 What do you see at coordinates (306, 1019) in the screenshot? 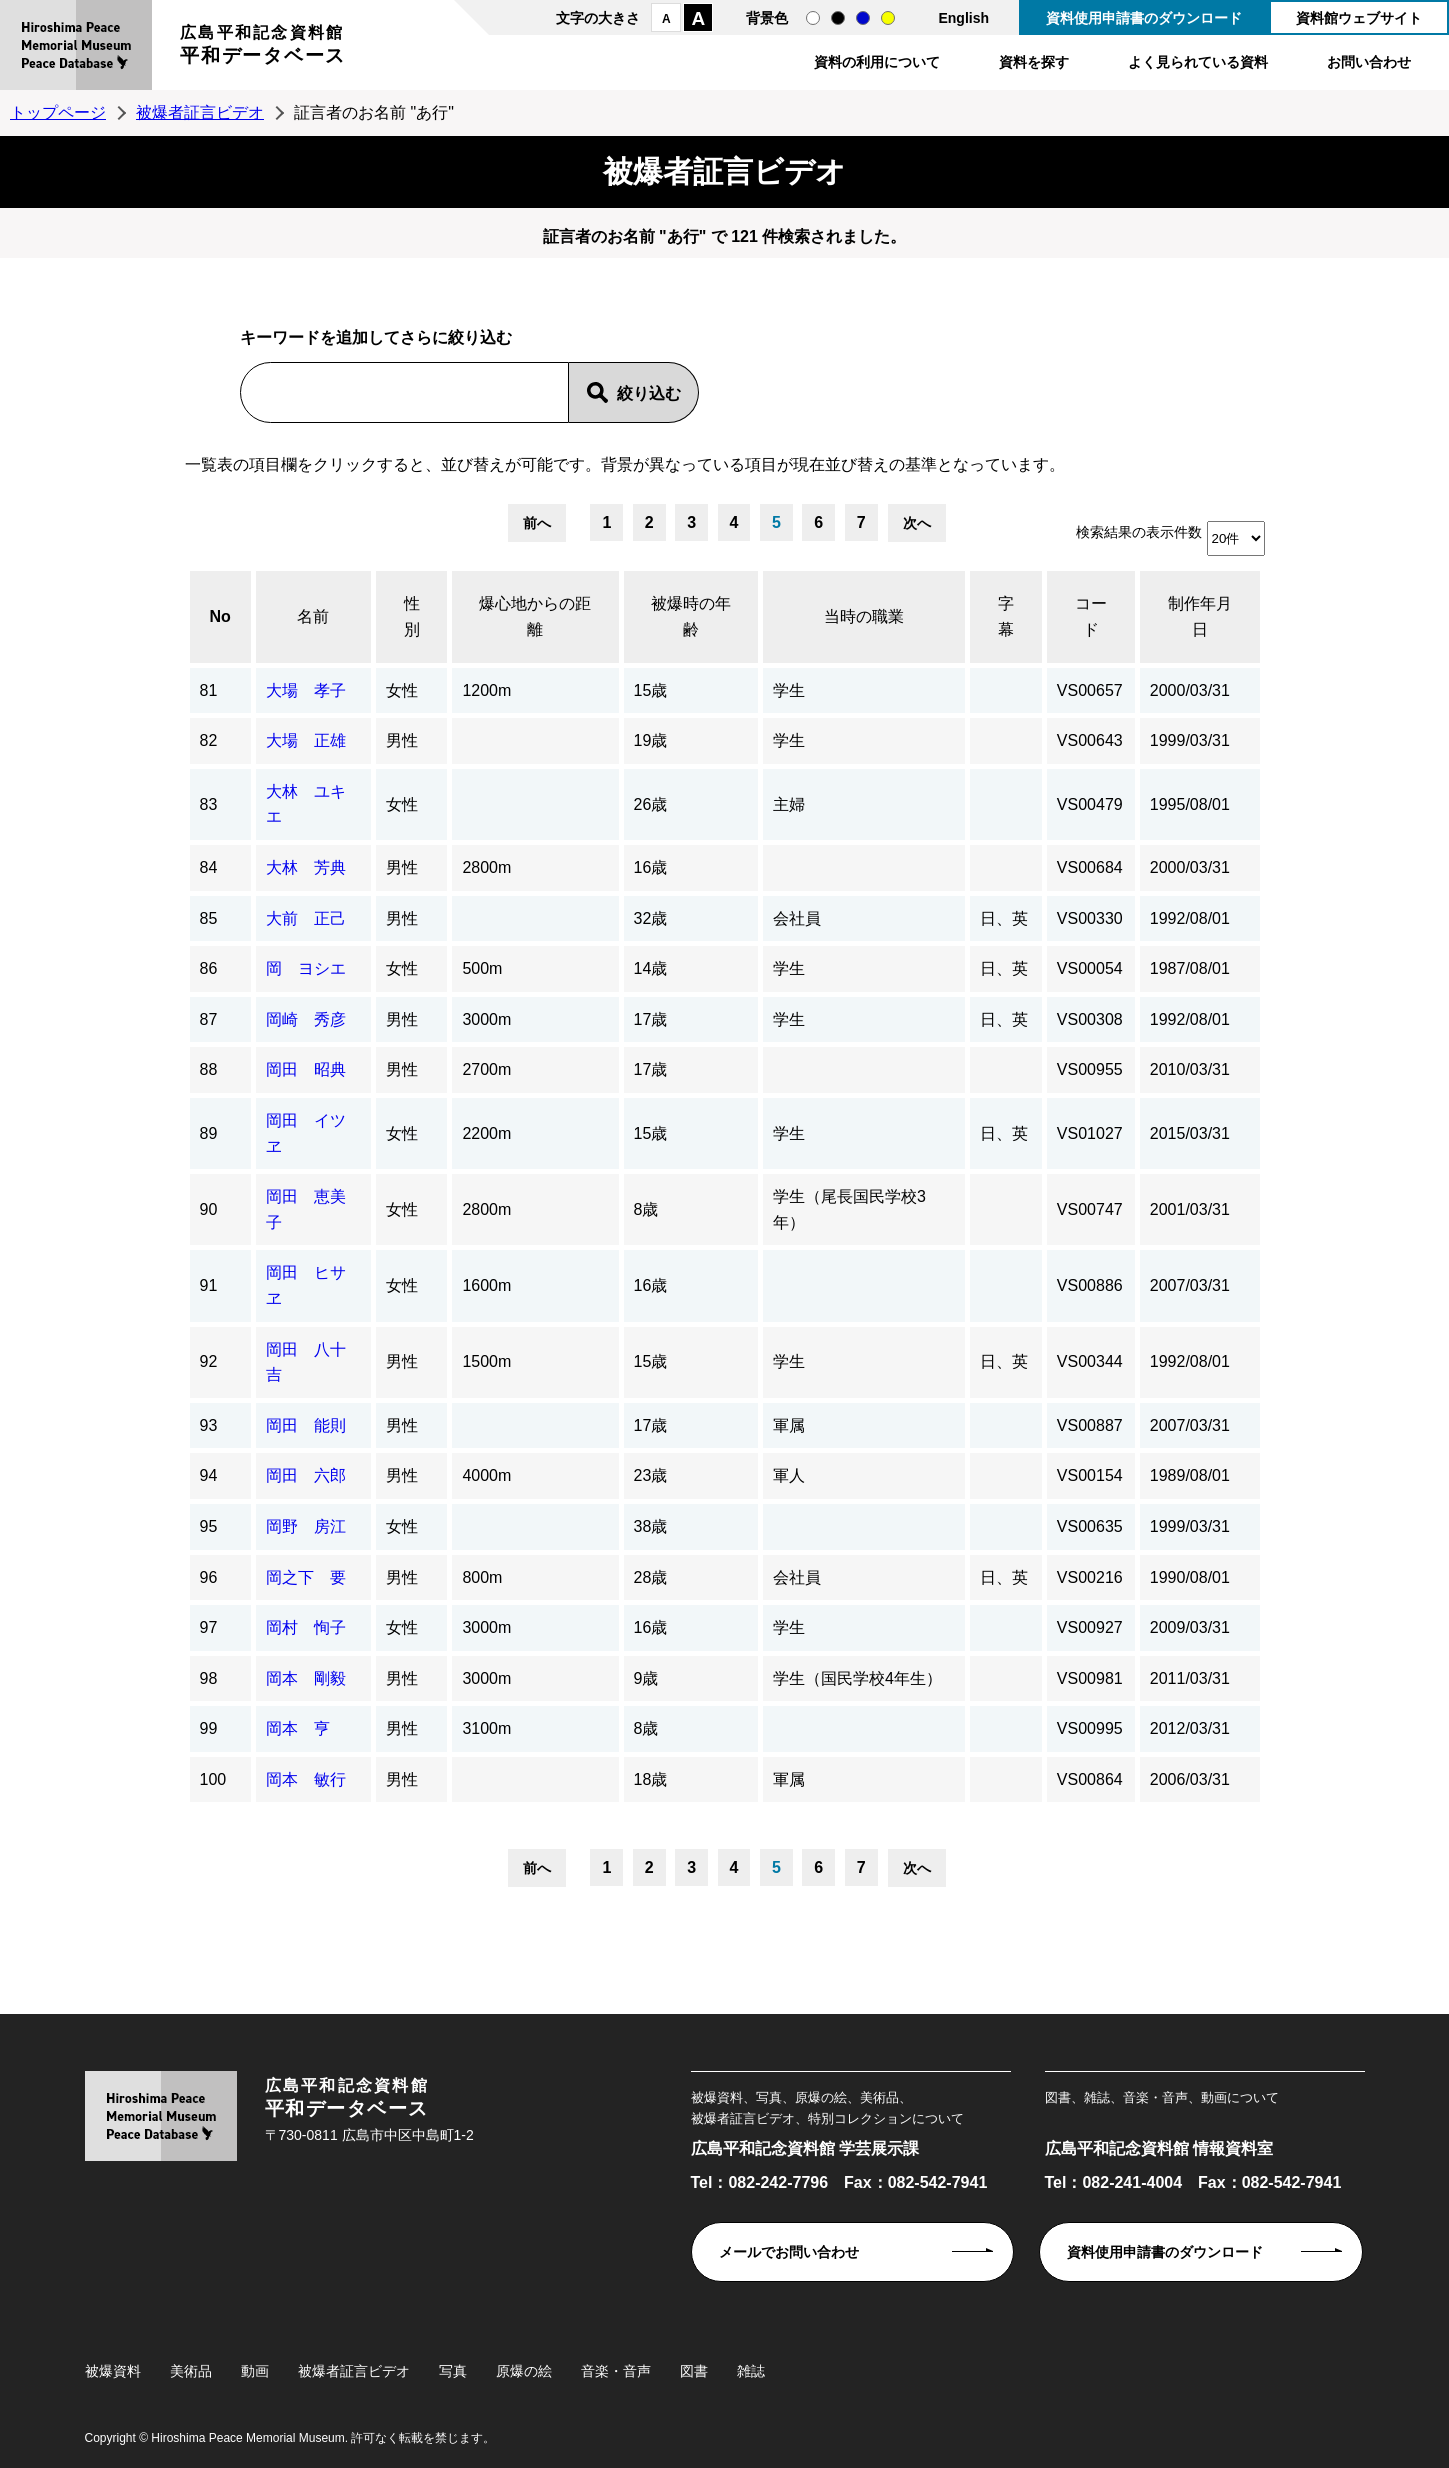
I see `岡崎 秀彦` at bounding box center [306, 1019].